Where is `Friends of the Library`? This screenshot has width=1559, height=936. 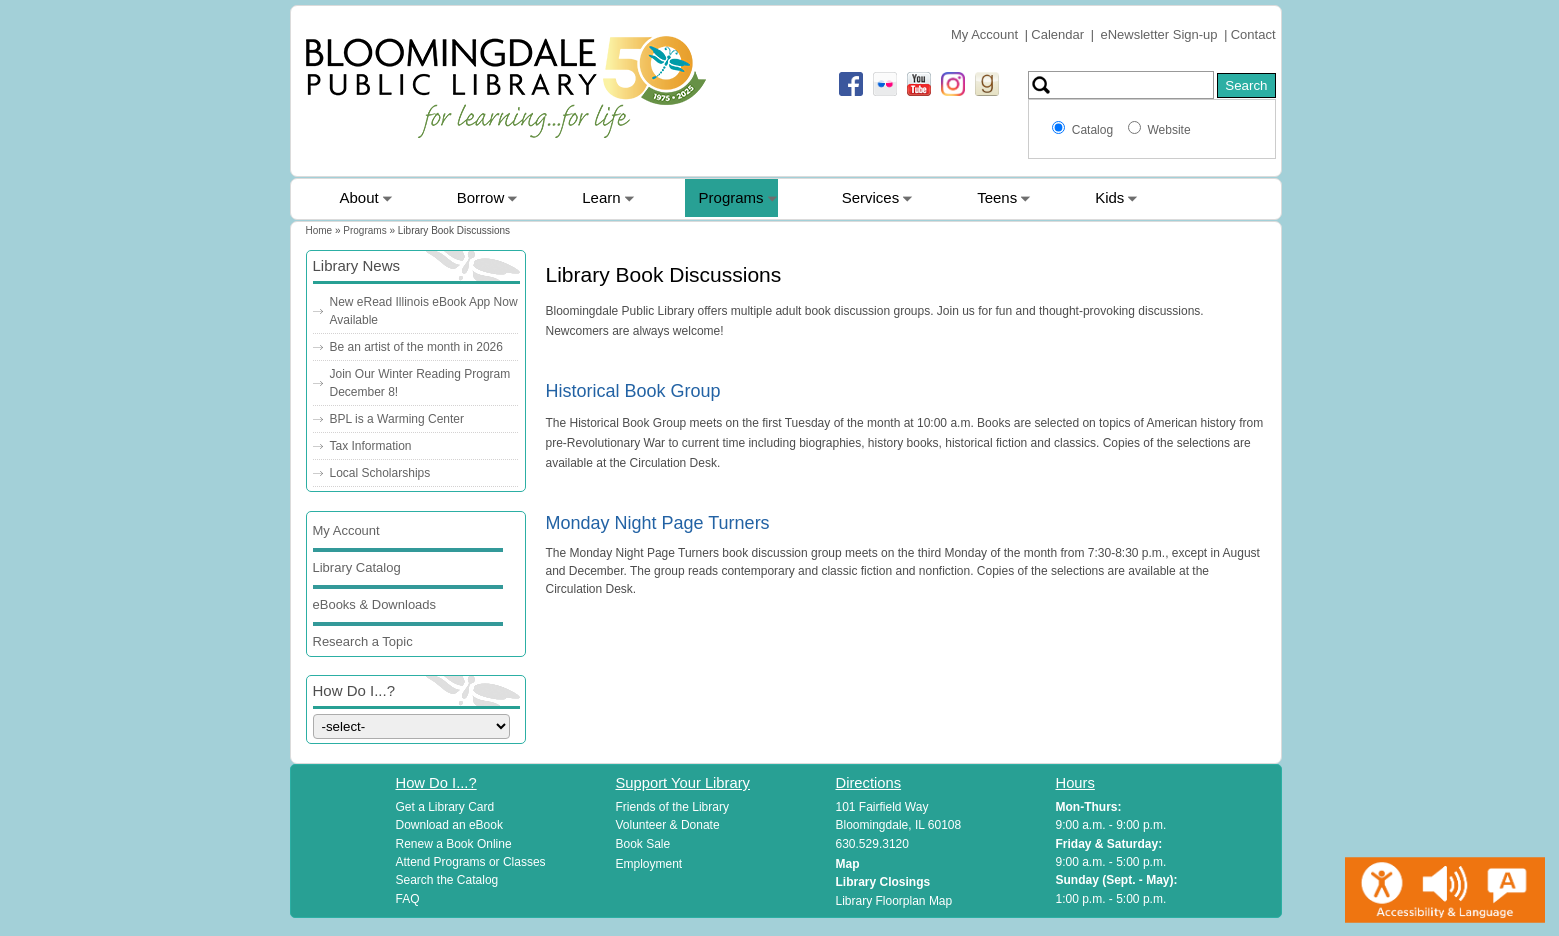
Friends of the Library is located at coordinates (672, 807).